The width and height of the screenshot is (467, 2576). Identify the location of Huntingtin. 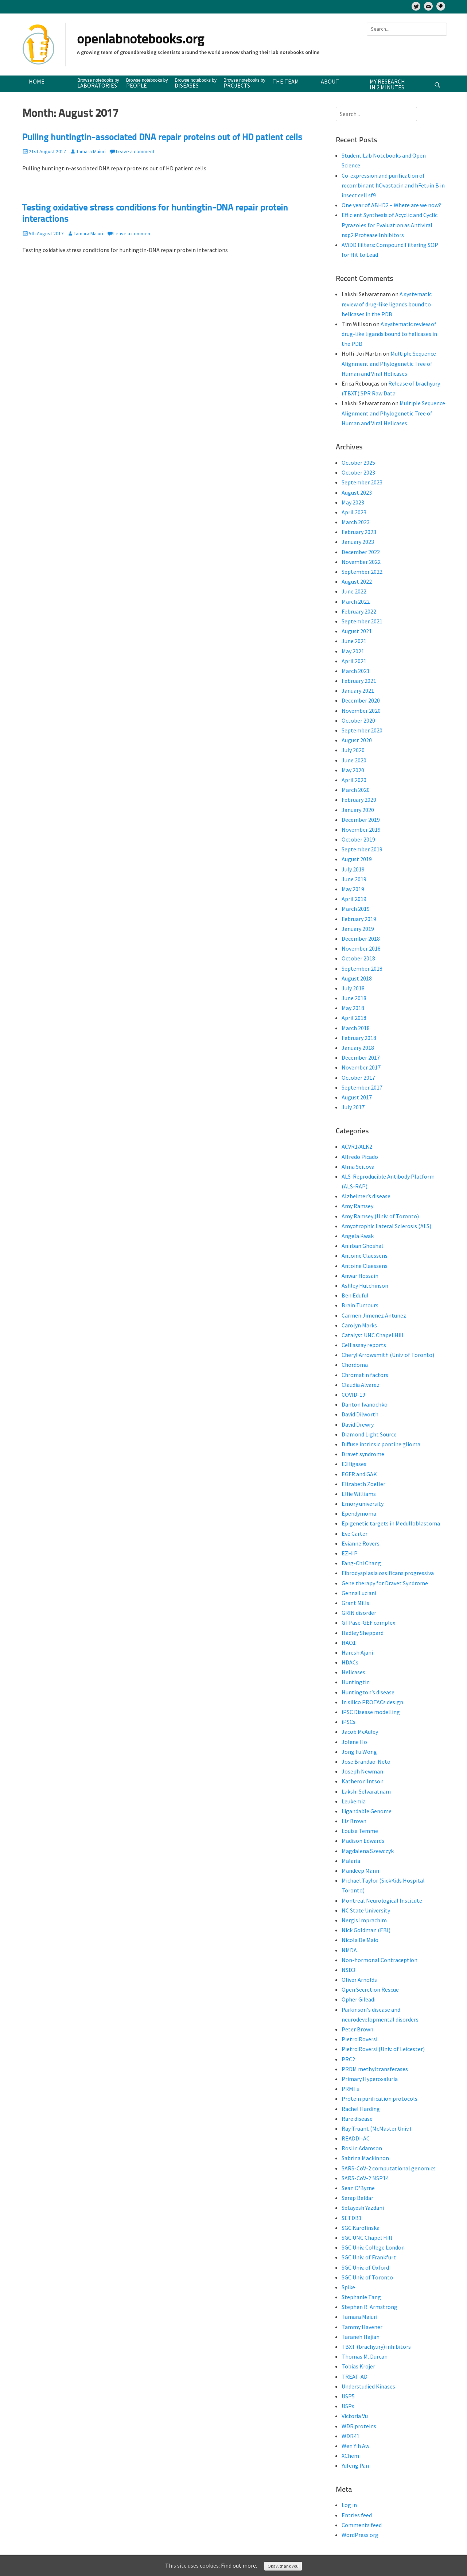
(356, 1682).